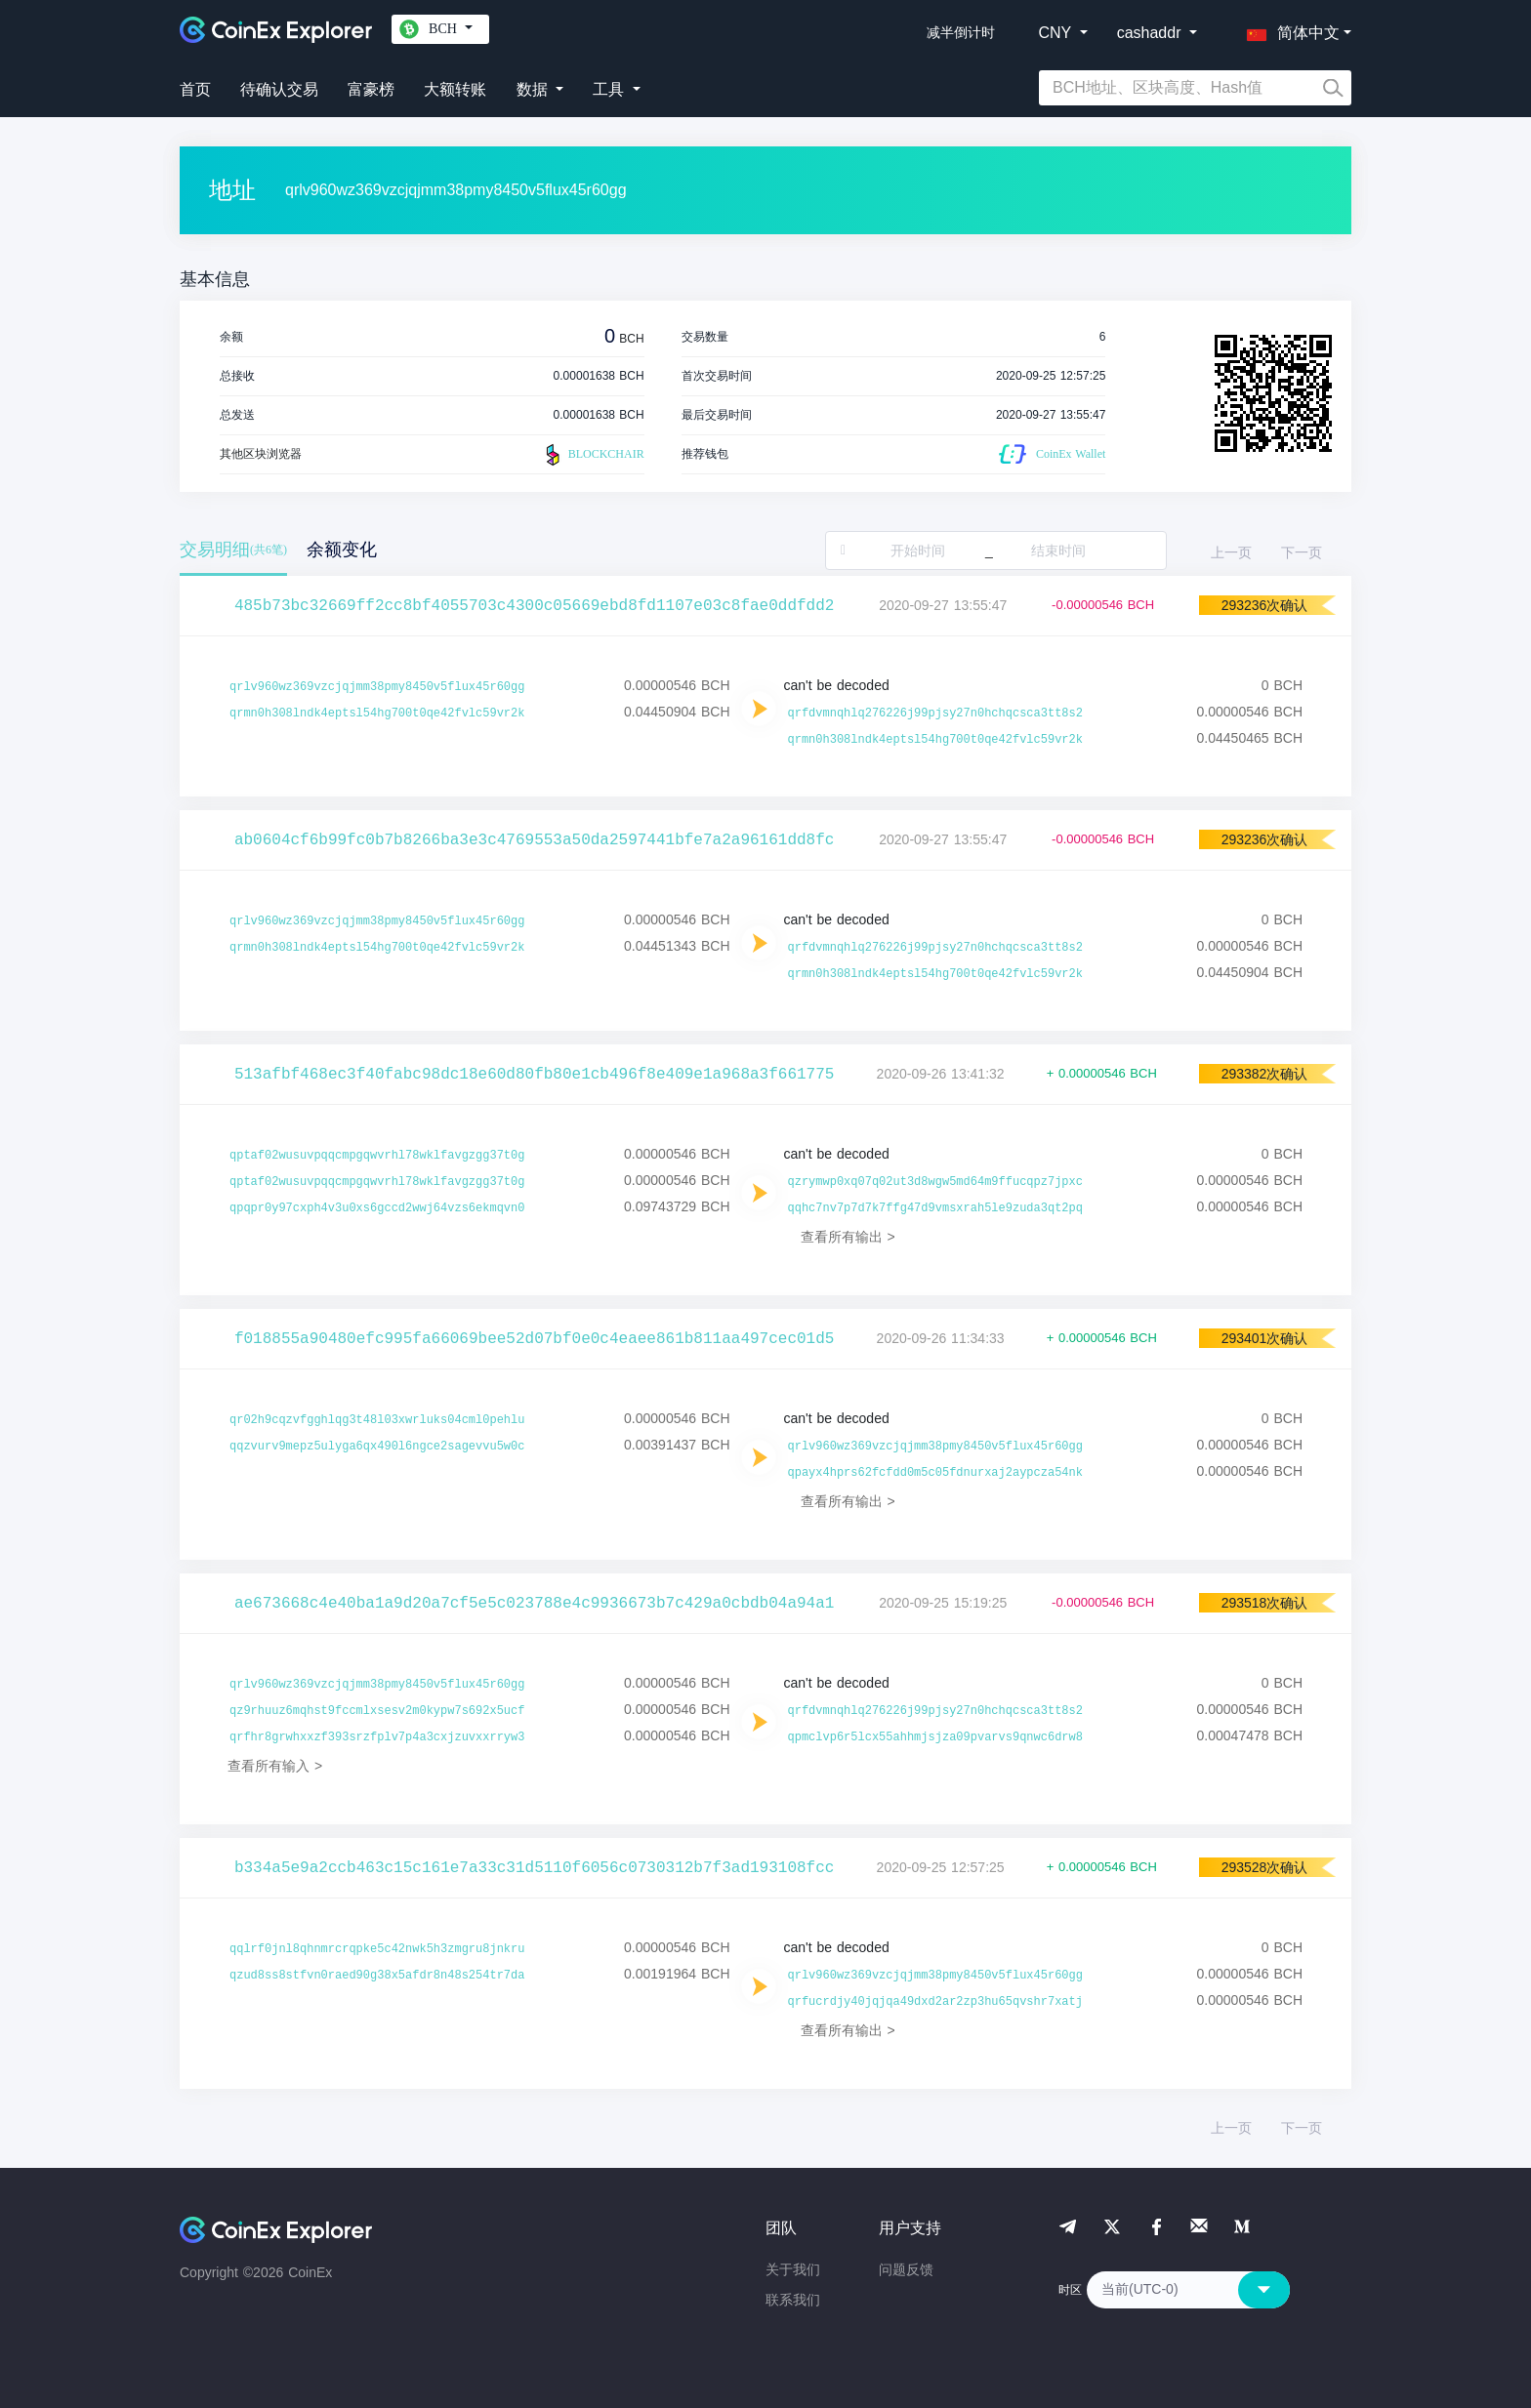 The image size is (1531, 2408). I want to click on 联系我们, so click(793, 2299).